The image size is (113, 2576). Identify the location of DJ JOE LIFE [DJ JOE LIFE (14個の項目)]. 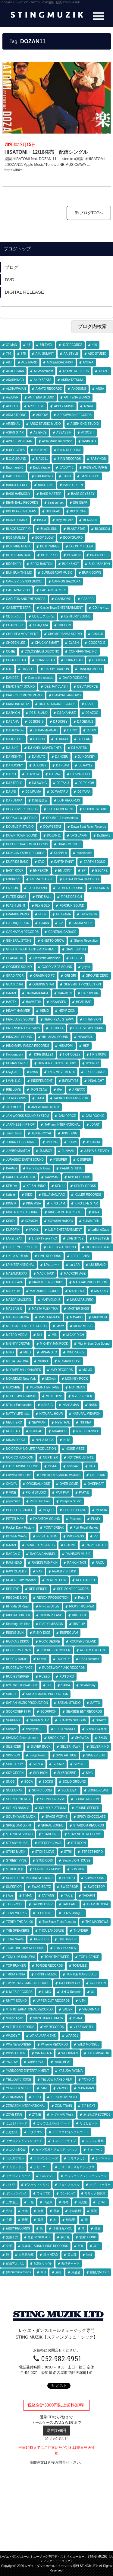
(15, 739).